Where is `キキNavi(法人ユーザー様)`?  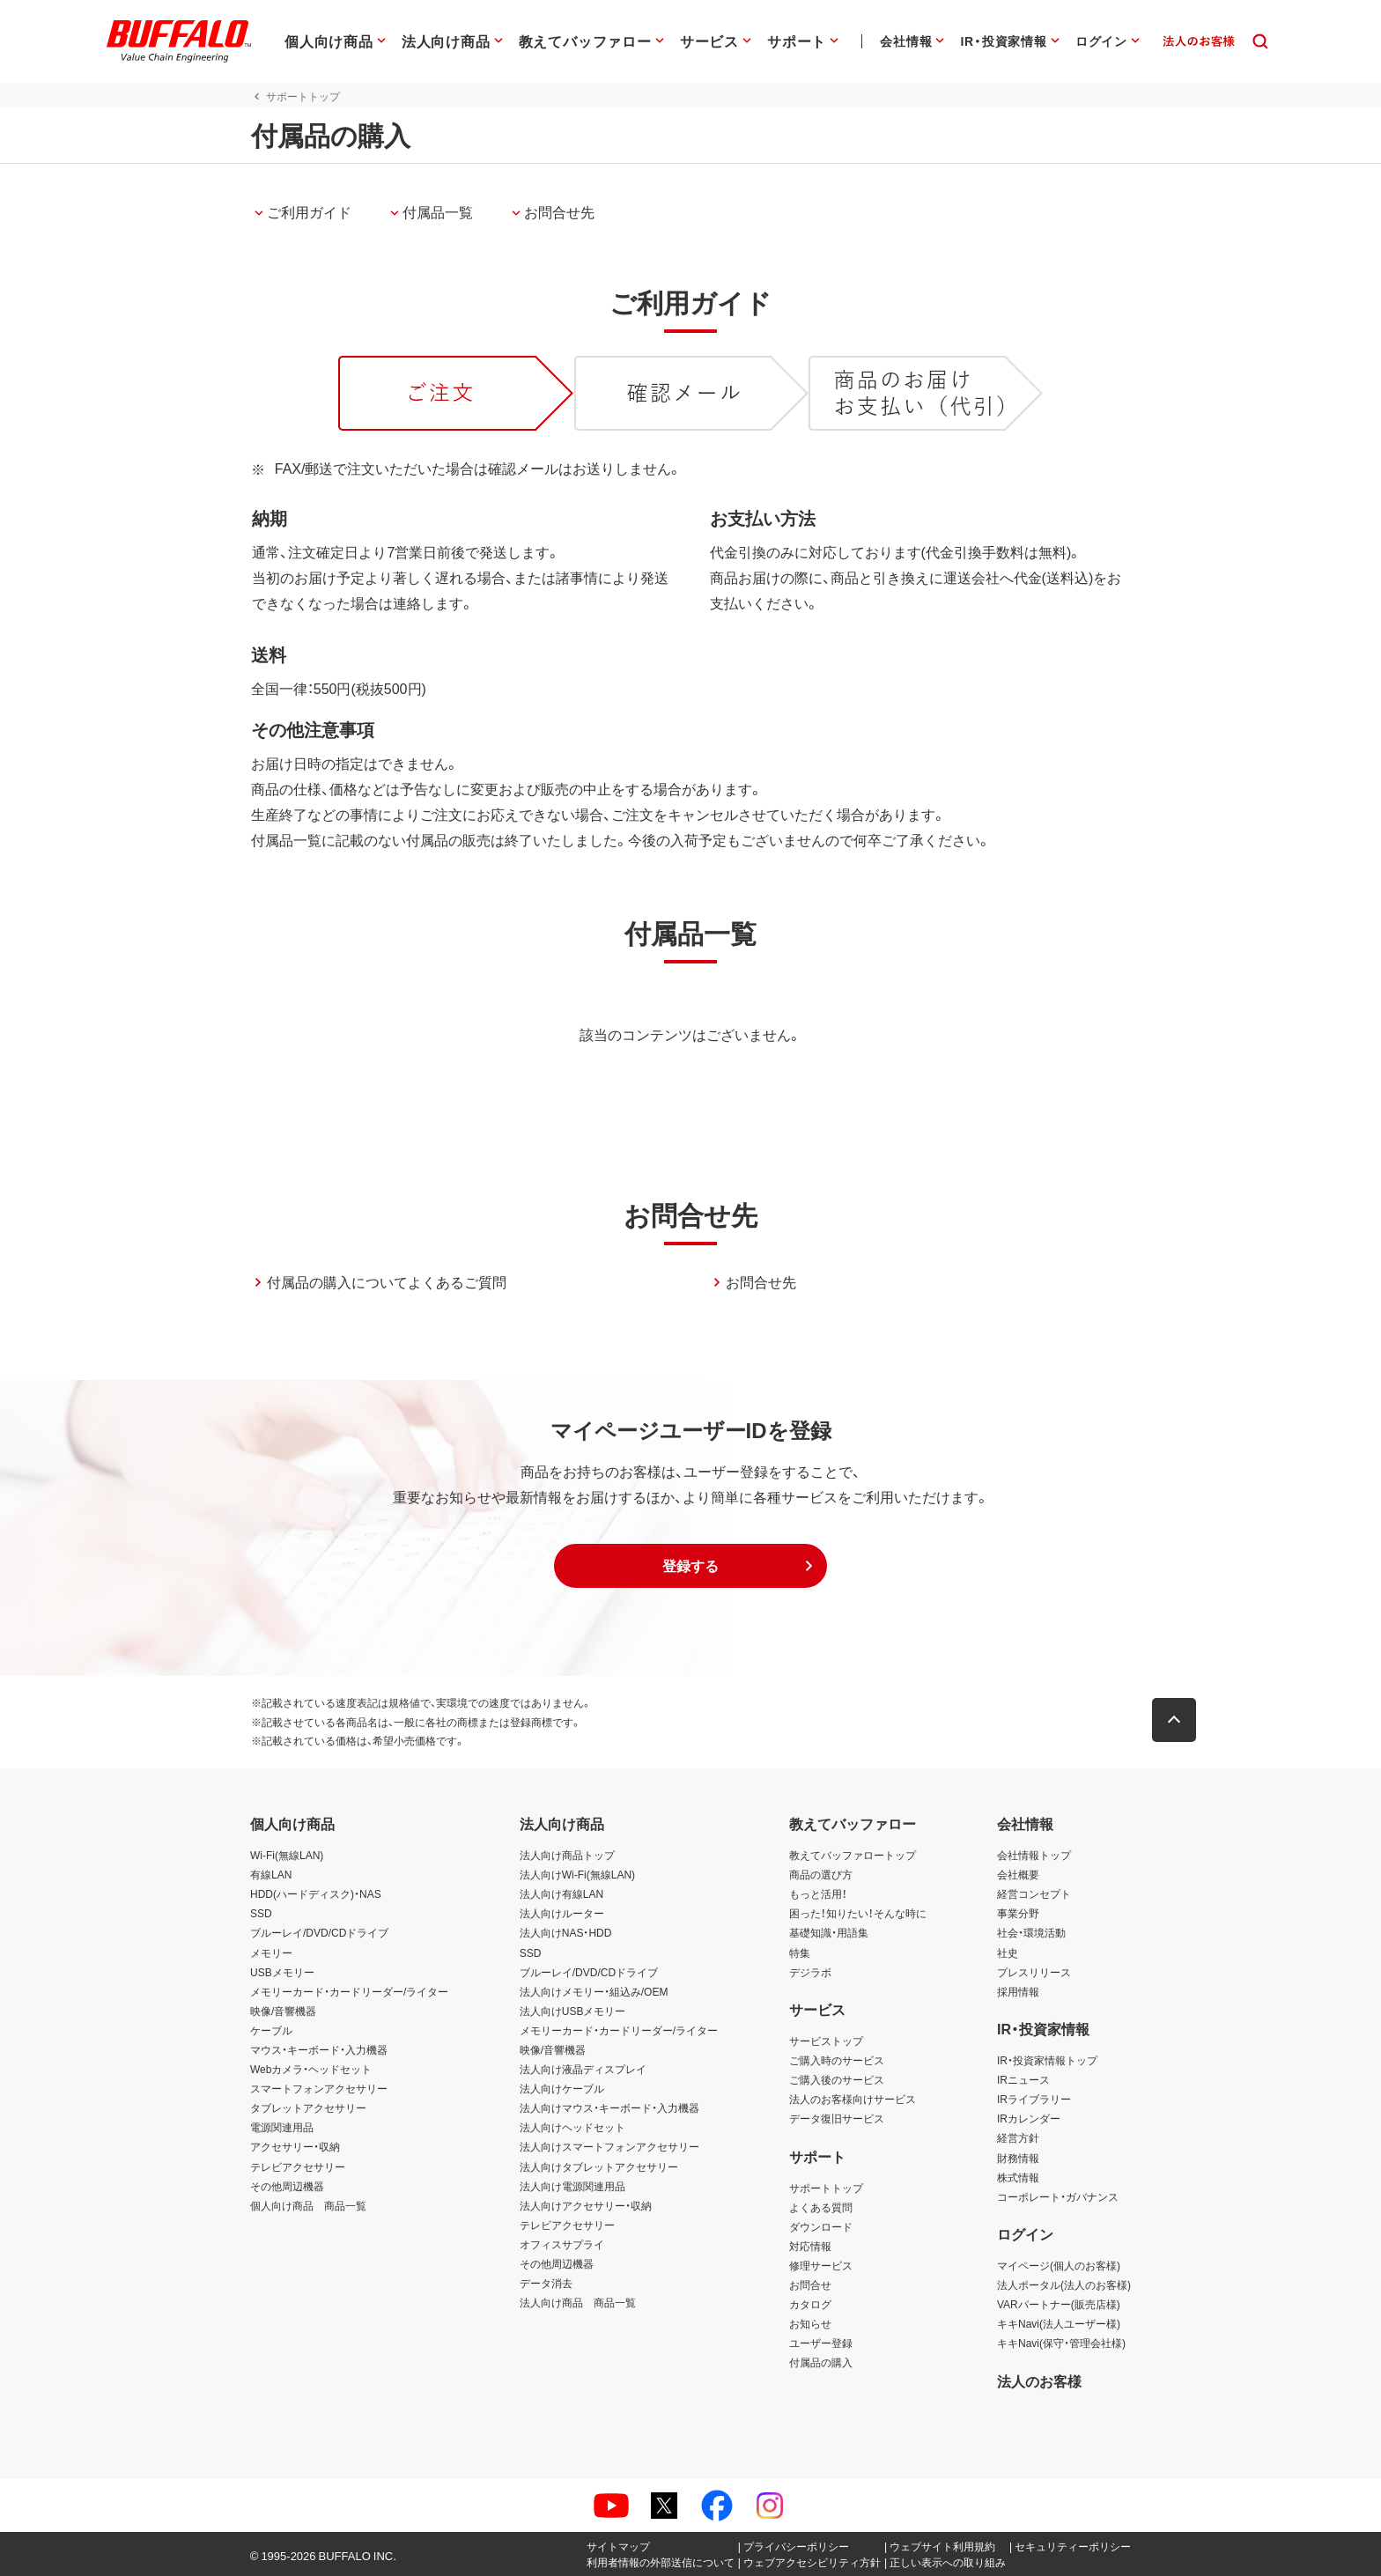
キキNavi(法人ユーザー様) is located at coordinates (1058, 2323).